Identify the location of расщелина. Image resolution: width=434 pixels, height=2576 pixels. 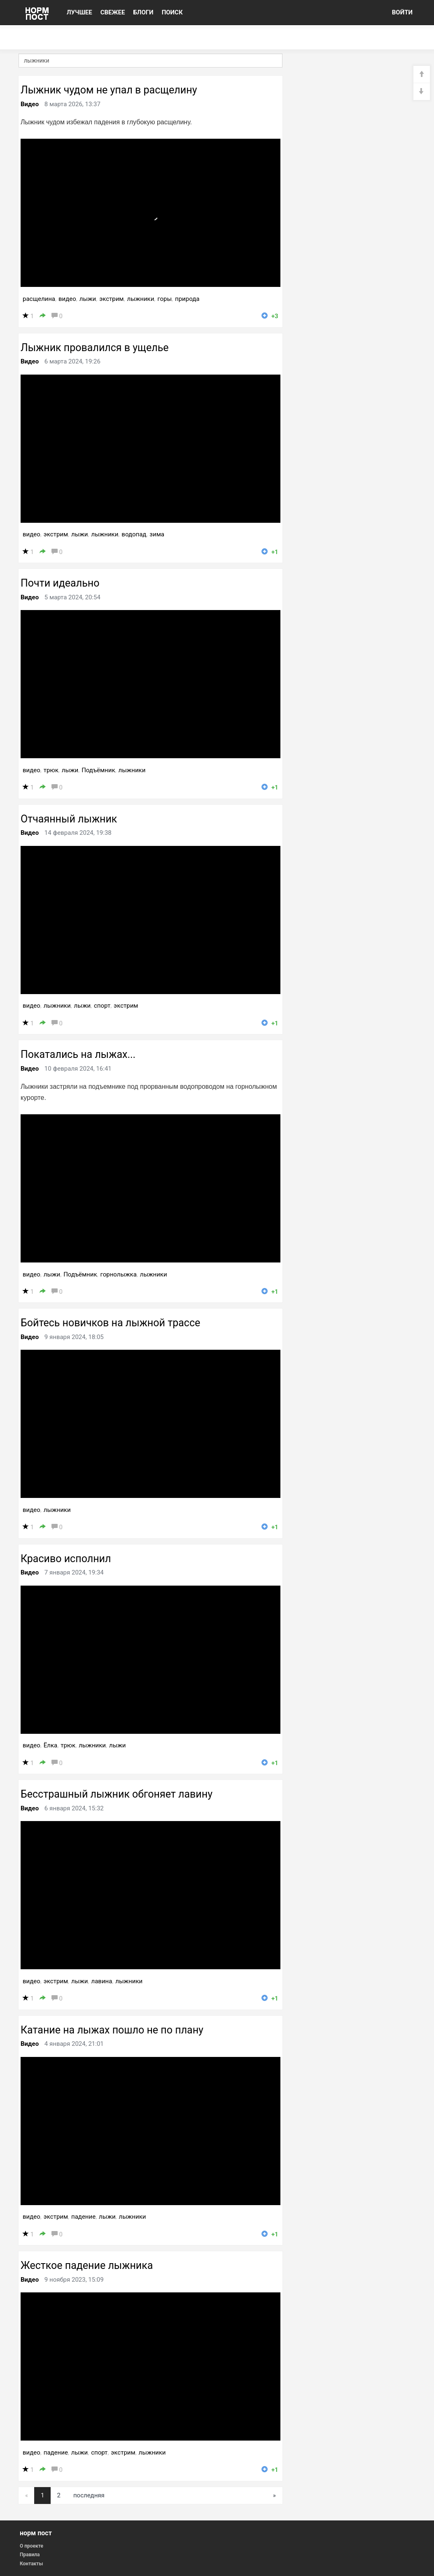
(39, 299).